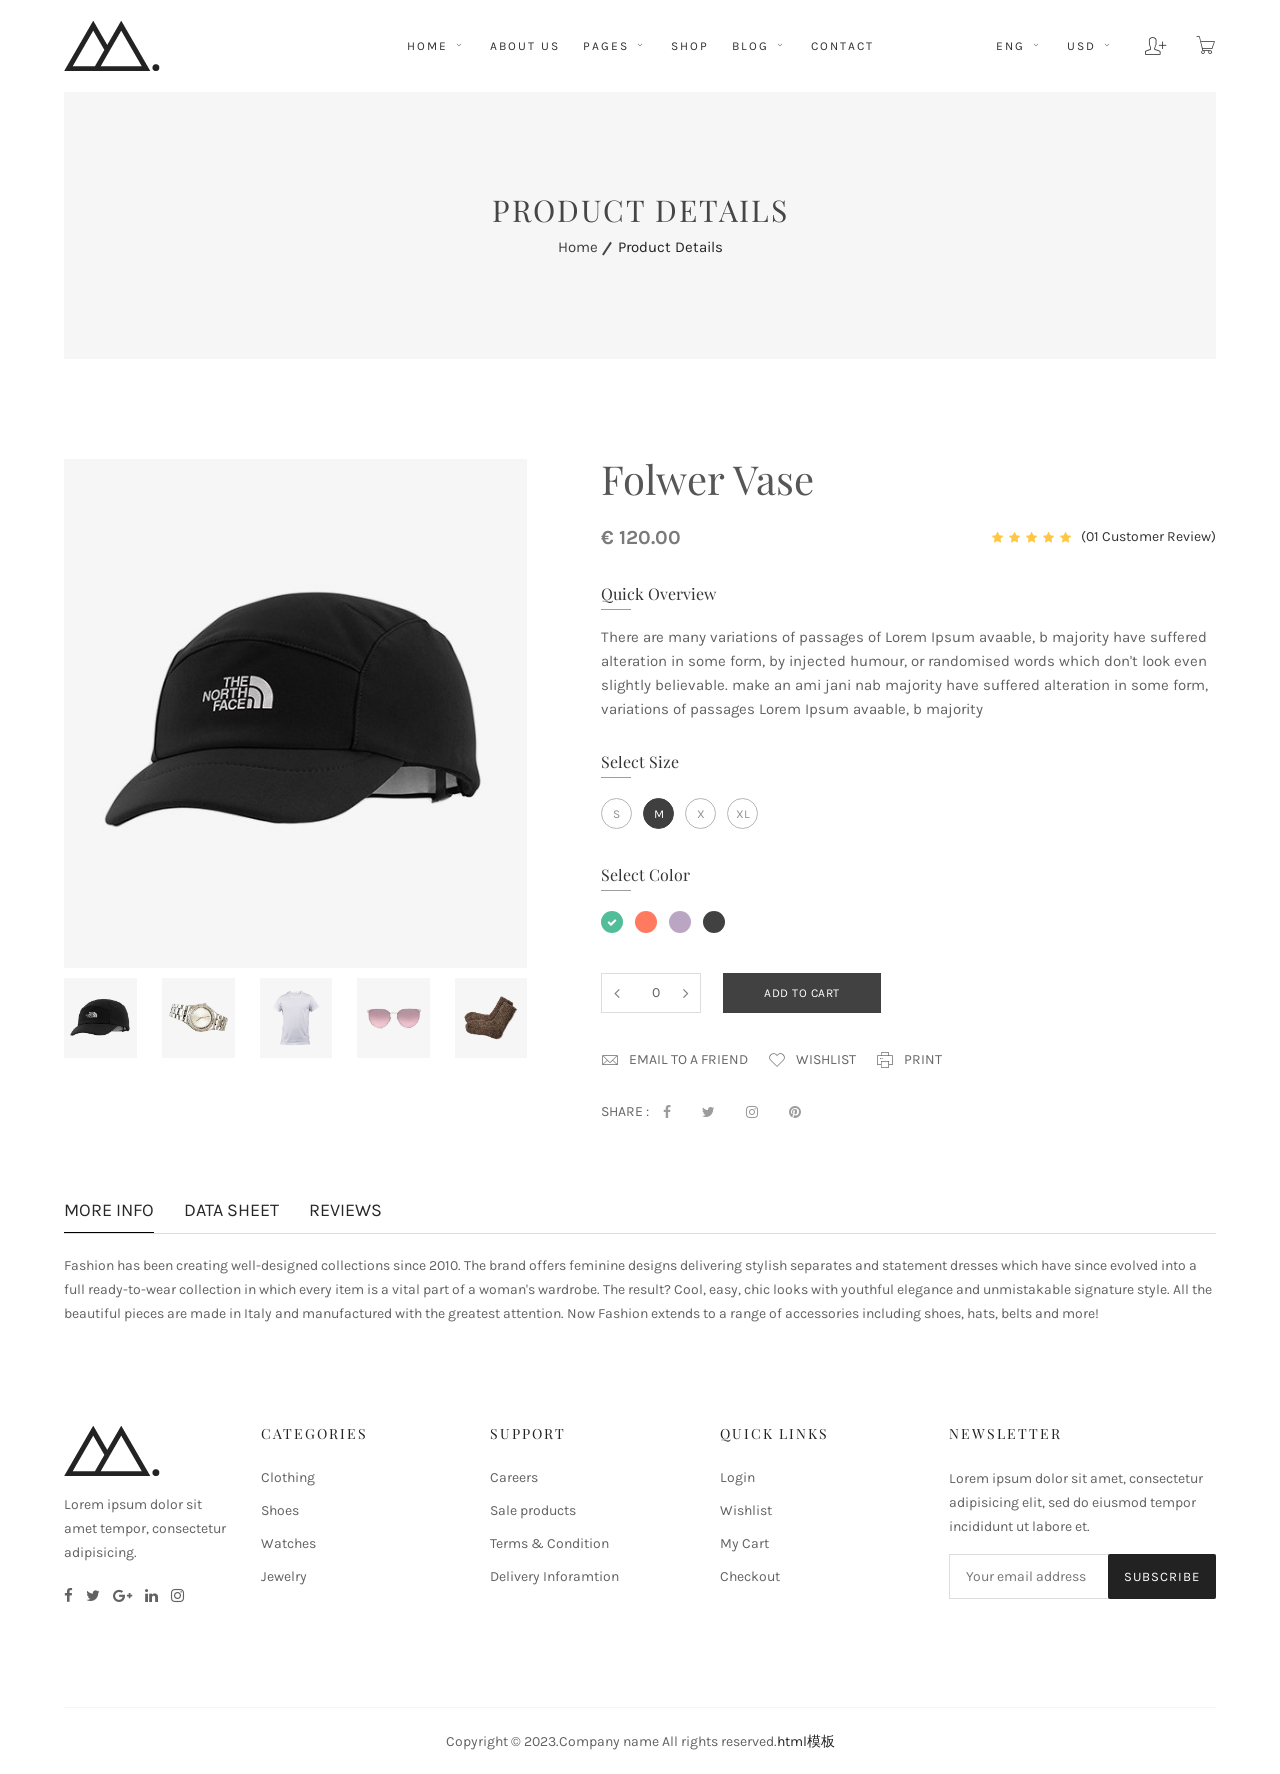 The height and width of the screenshot is (1774, 1280). Describe the element at coordinates (750, 1576) in the screenshot. I see `Checkout` at that location.